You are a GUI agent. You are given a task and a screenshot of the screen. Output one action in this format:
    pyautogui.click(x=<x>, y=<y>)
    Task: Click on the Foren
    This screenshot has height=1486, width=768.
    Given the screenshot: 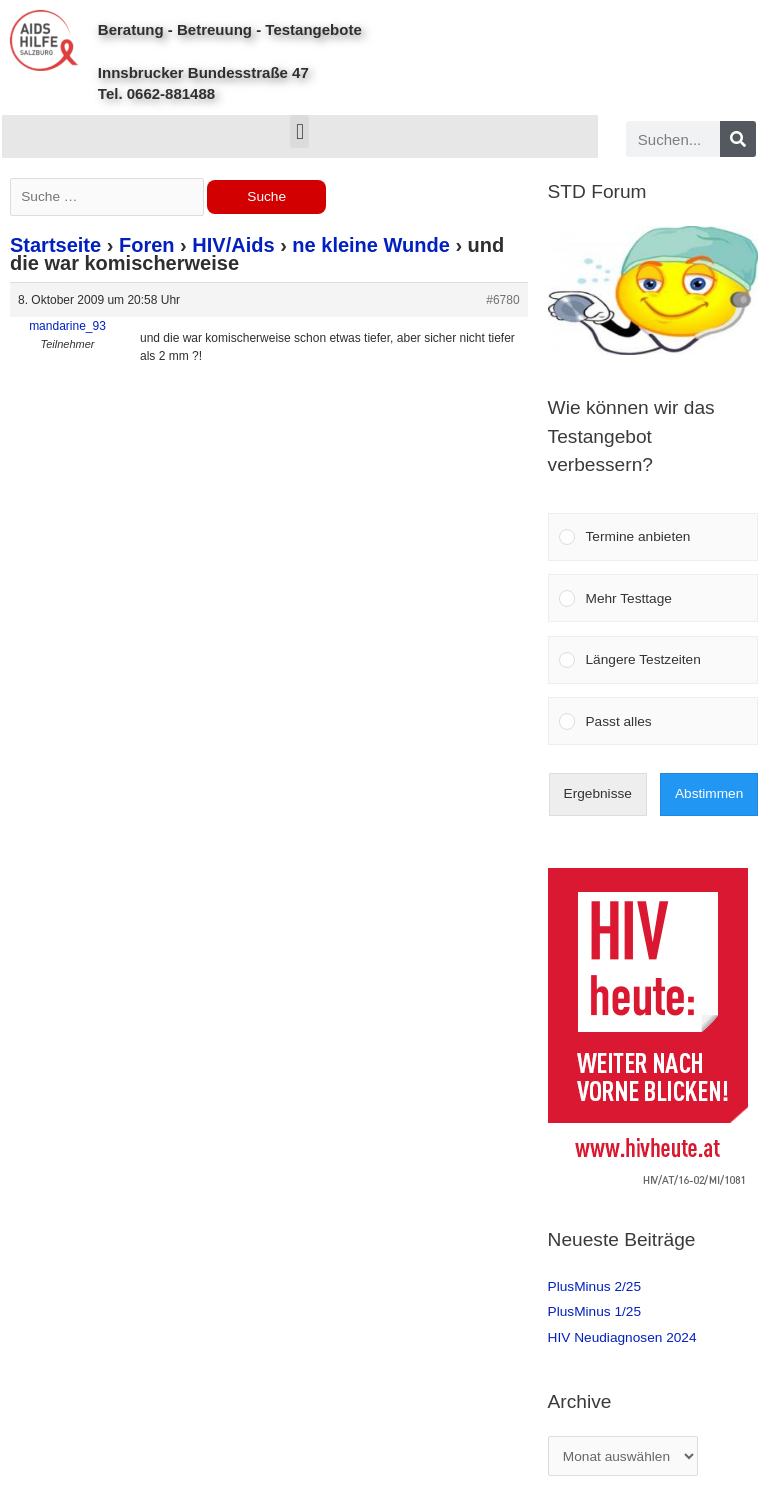 What is the action you would take?
    pyautogui.click(x=147, y=245)
    